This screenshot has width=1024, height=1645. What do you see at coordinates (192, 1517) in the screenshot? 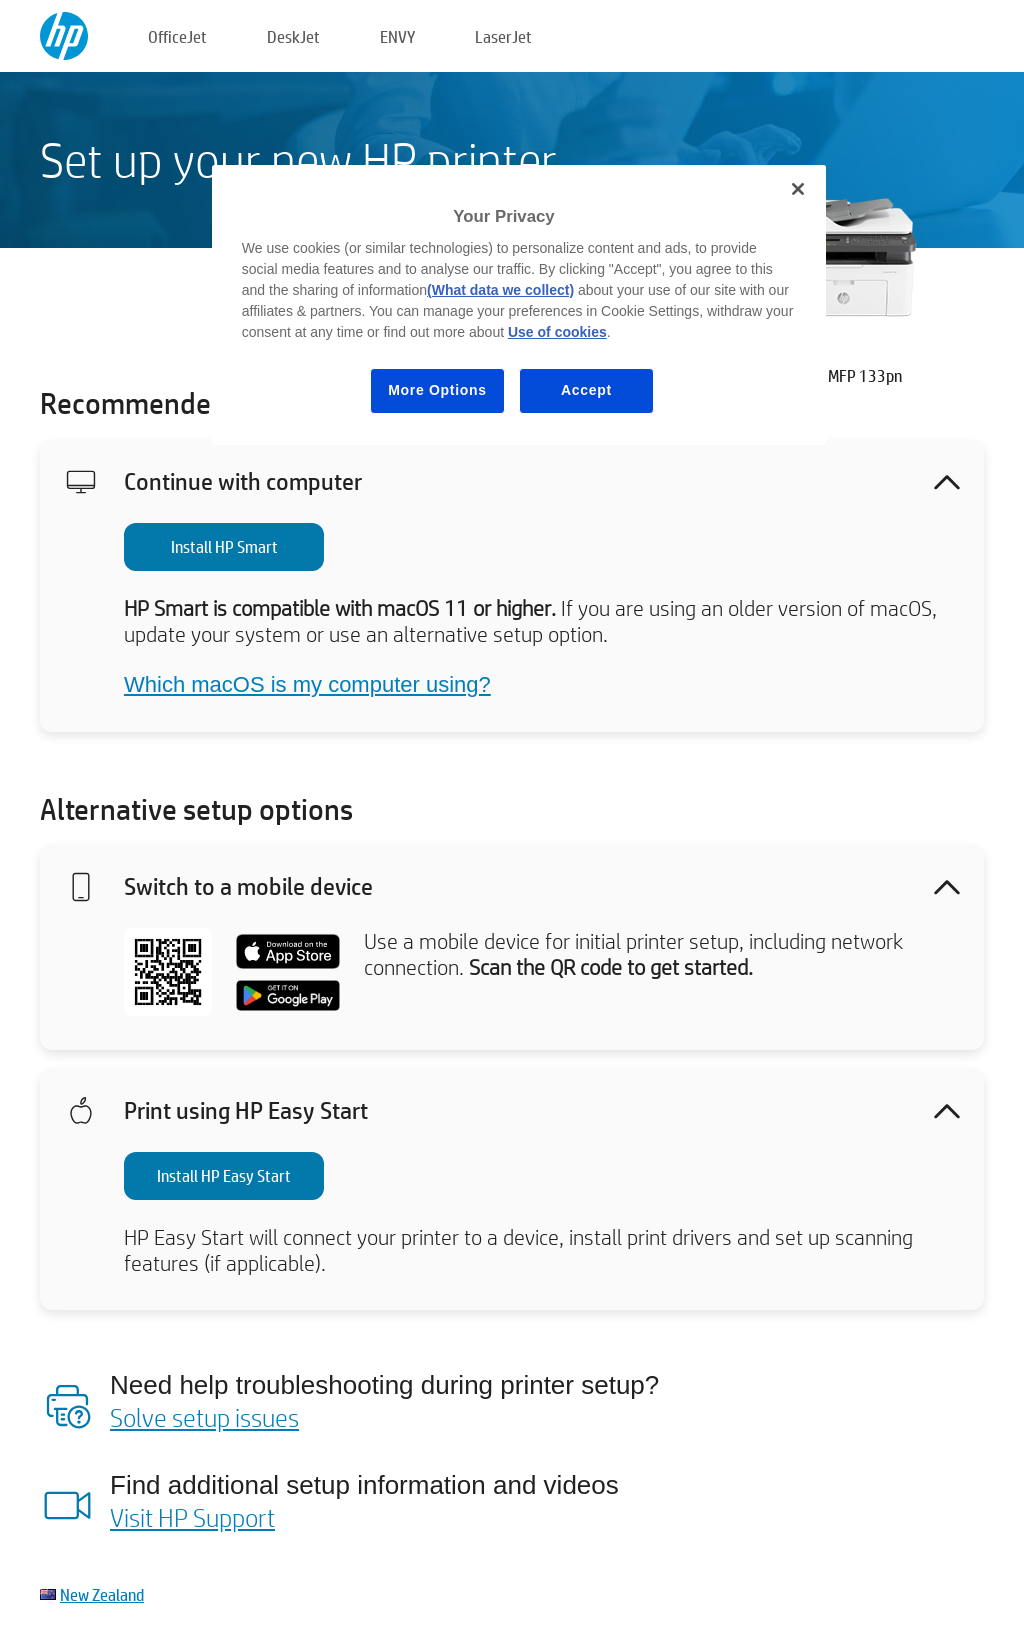
I see `Visit HP Support` at bounding box center [192, 1517].